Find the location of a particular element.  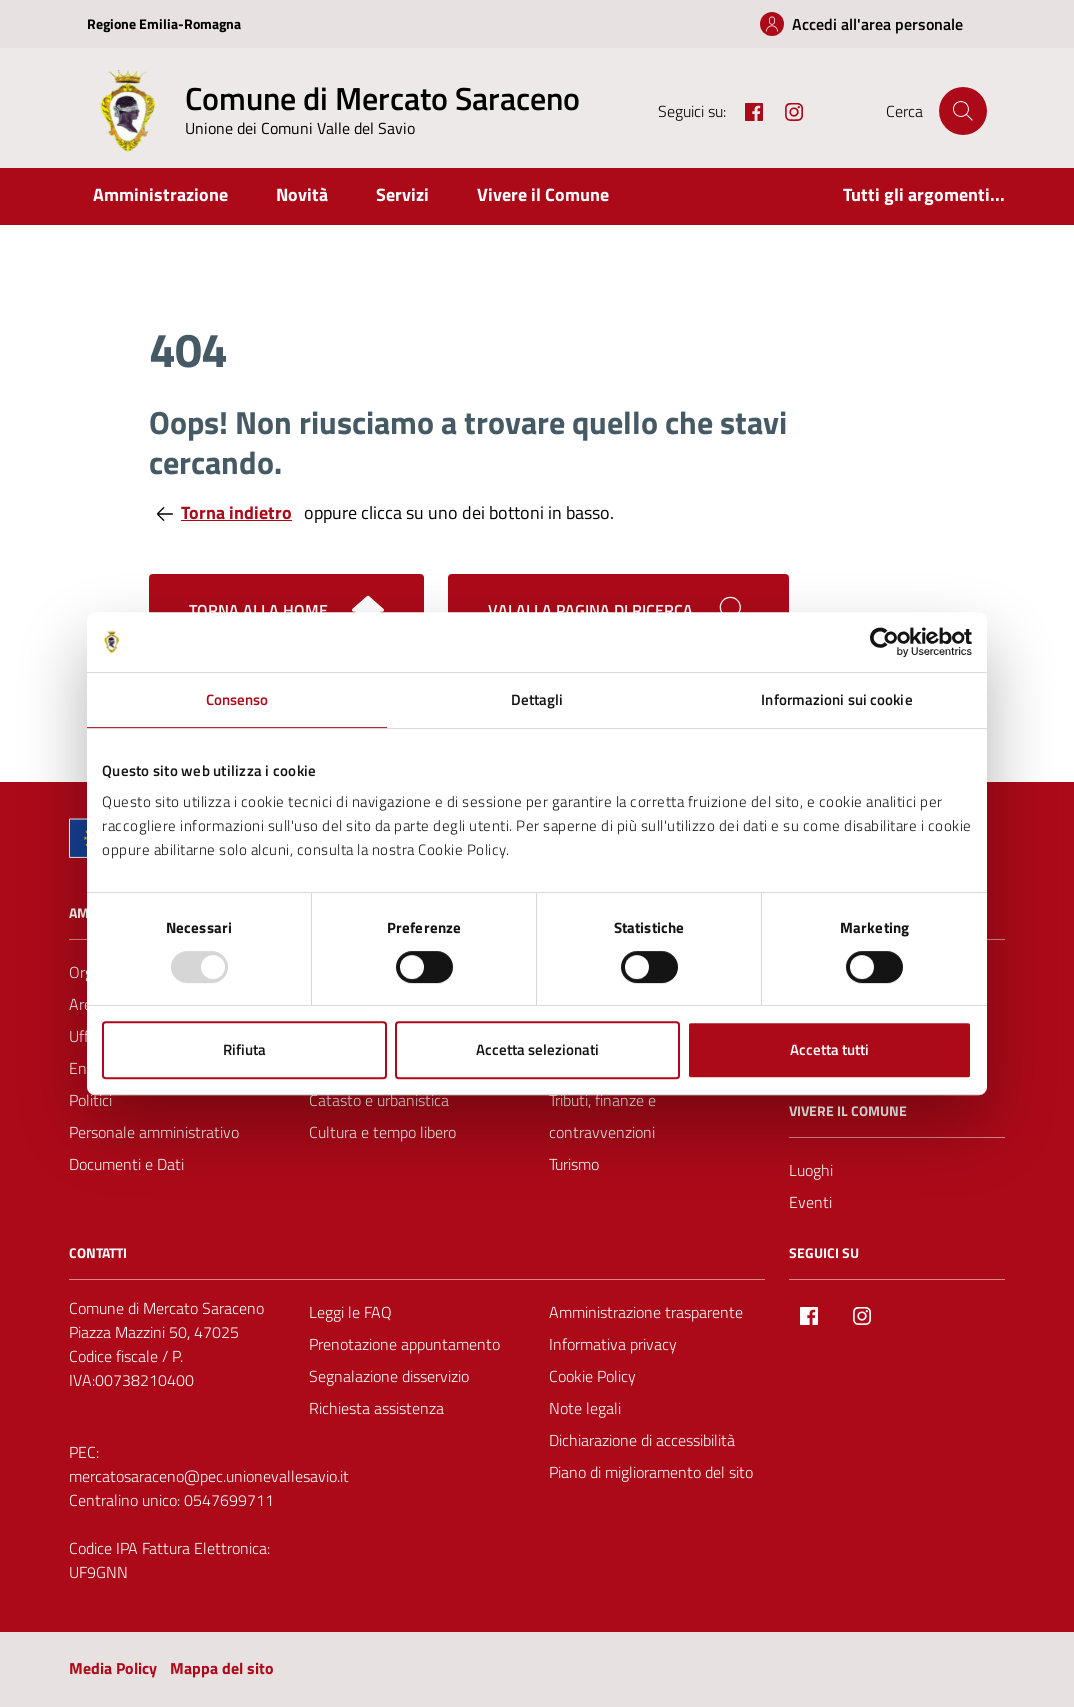

Personale amministrativo is located at coordinates (154, 1132).